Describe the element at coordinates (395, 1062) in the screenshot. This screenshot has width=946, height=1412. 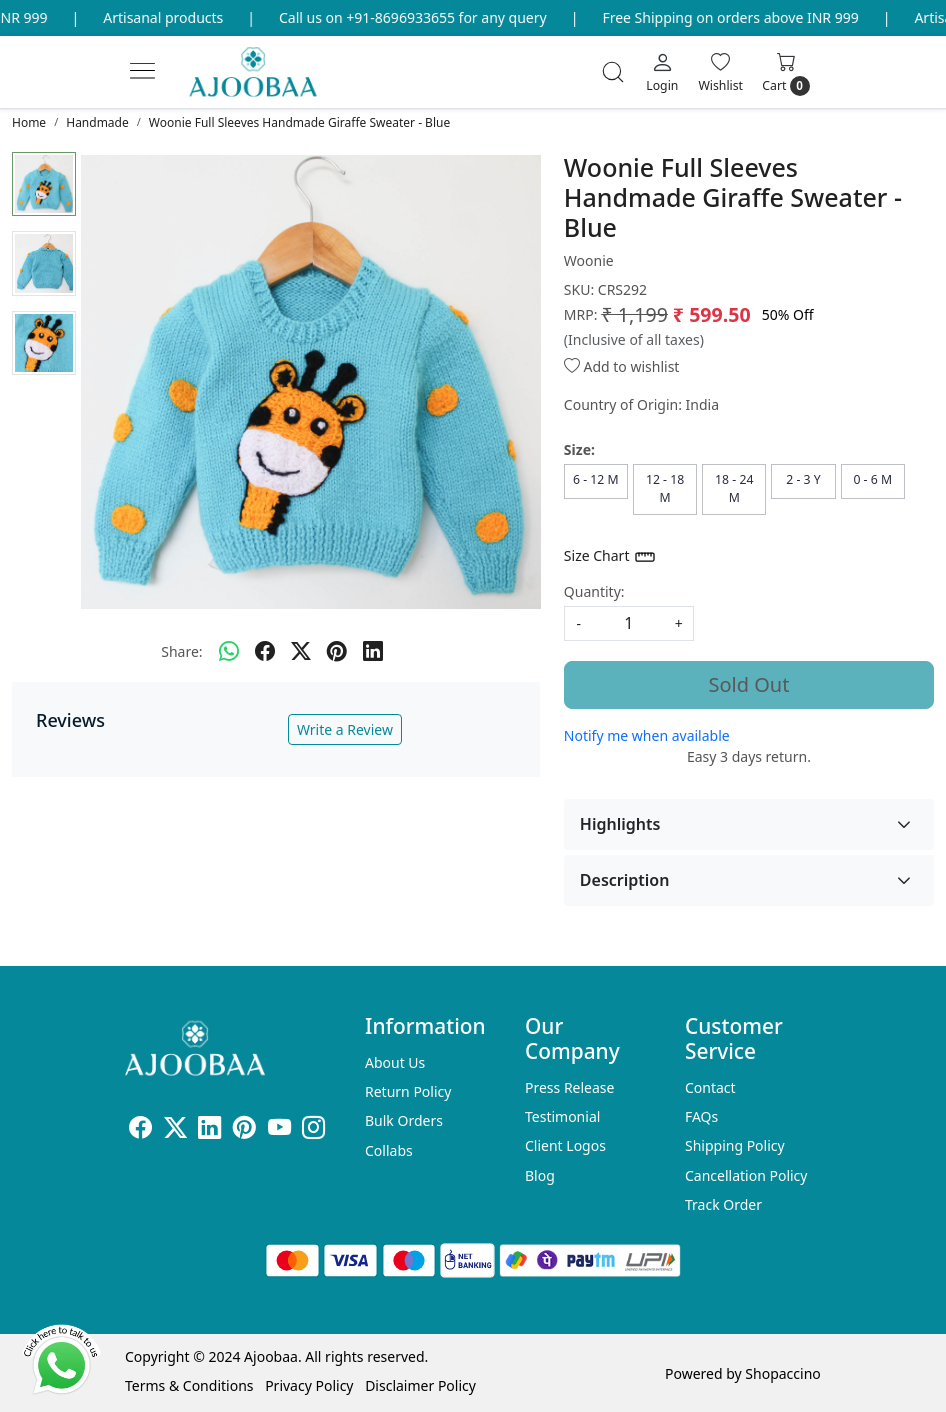
I see `About Us` at that location.